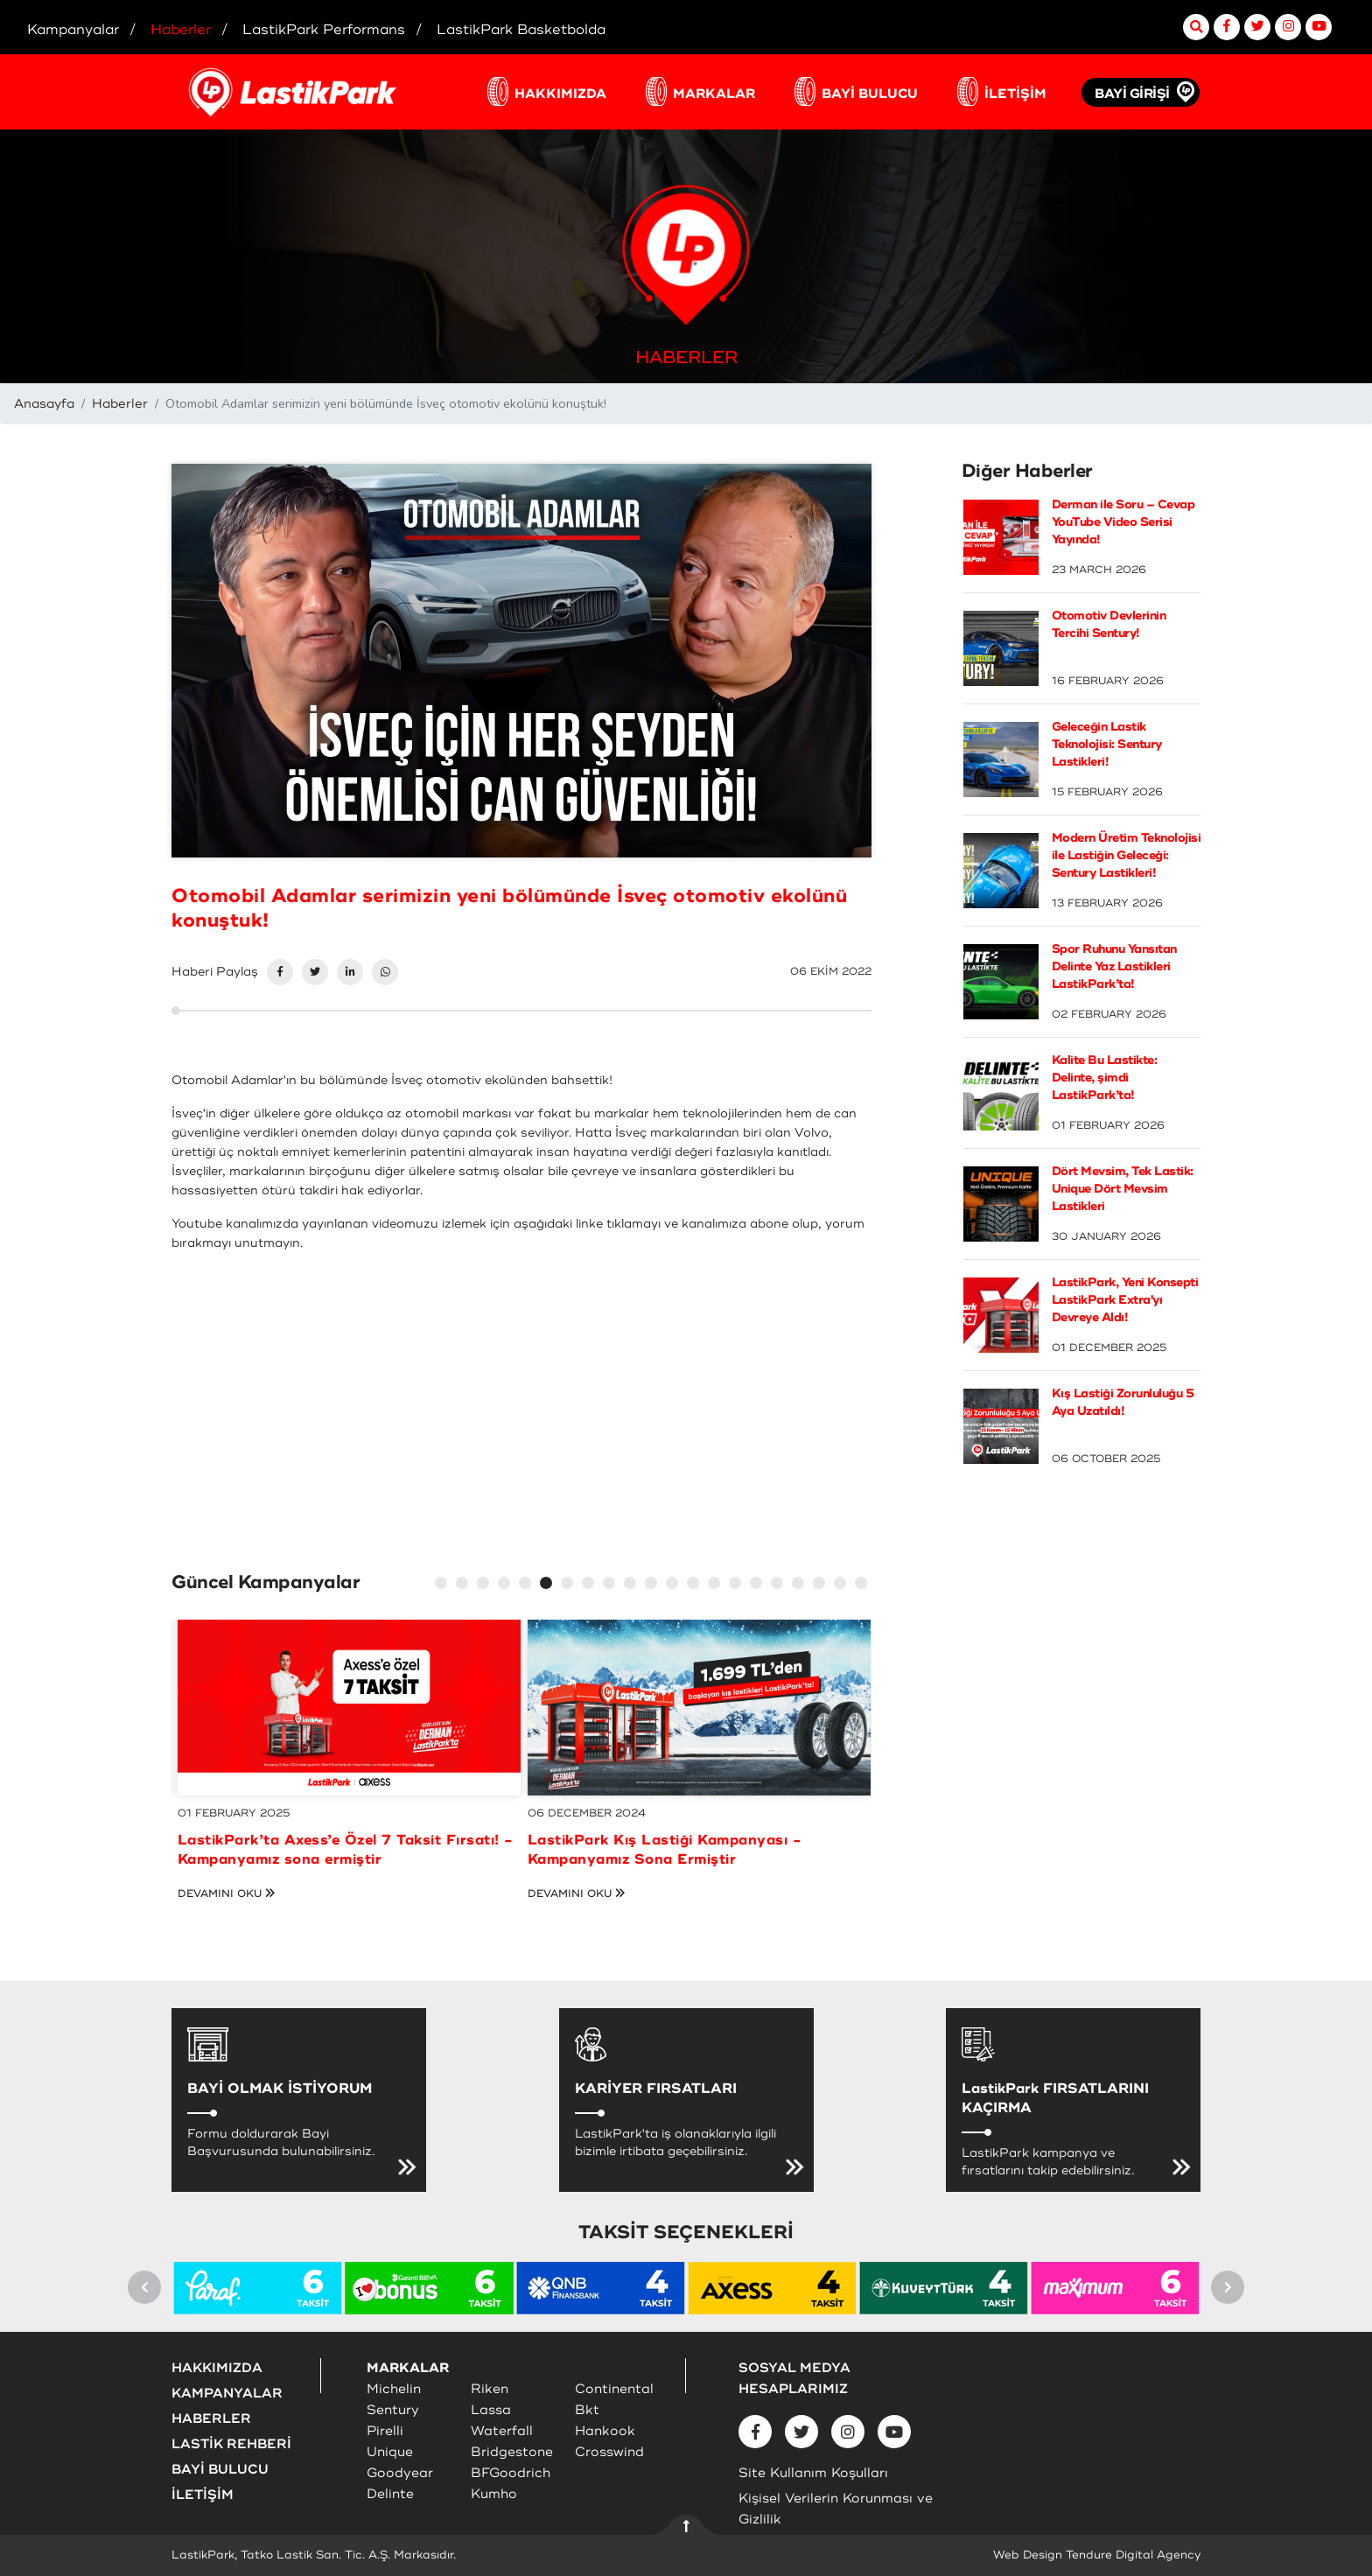 Image resolution: width=1372 pixels, height=2576 pixels. I want to click on Unique, so click(390, 2452).